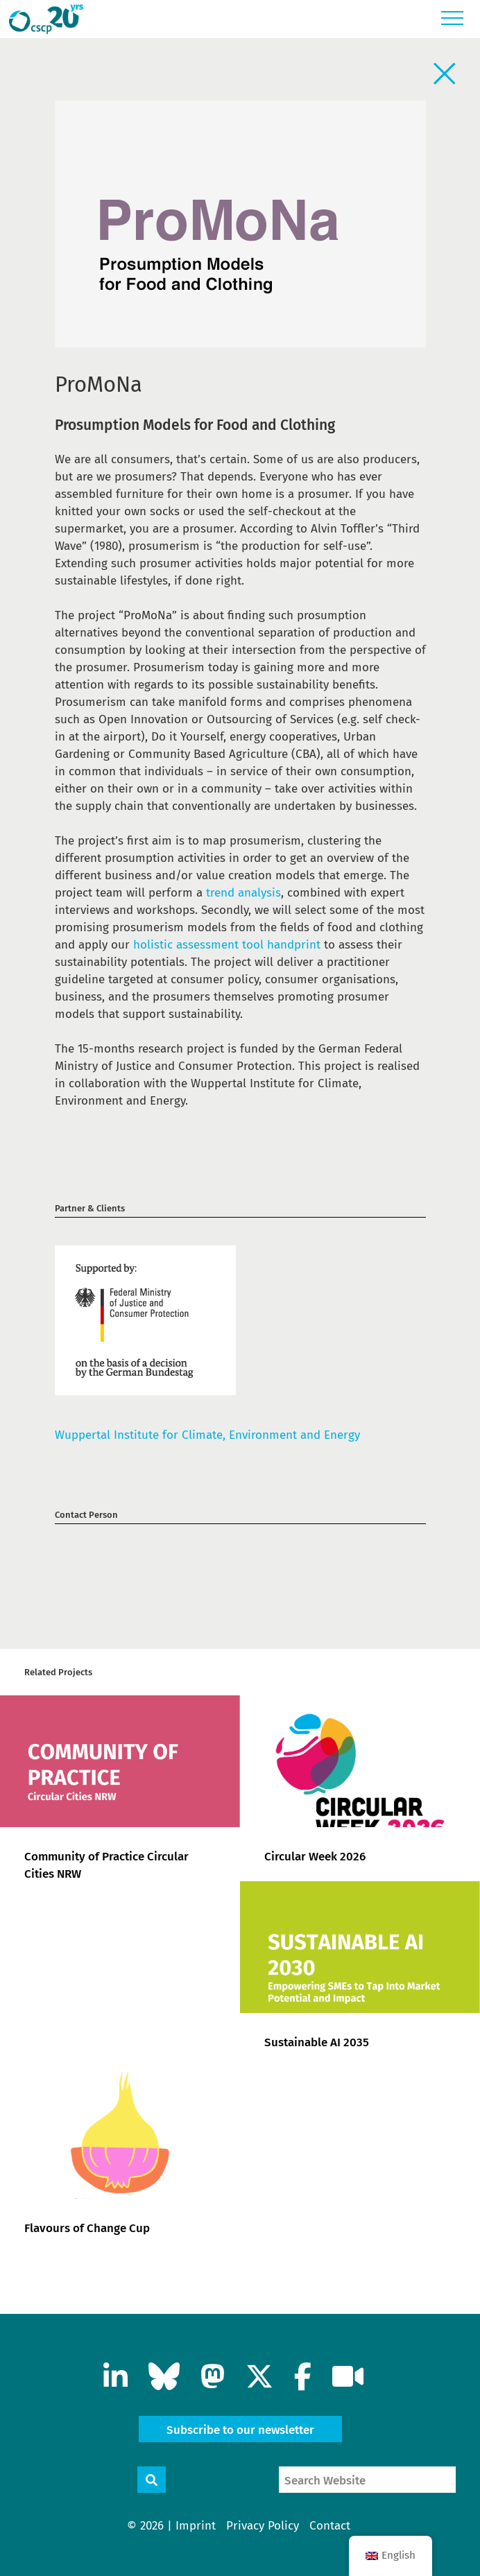 Image resolution: width=480 pixels, height=2576 pixels. What do you see at coordinates (329, 2525) in the screenshot?
I see `Contact` at bounding box center [329, 2525].